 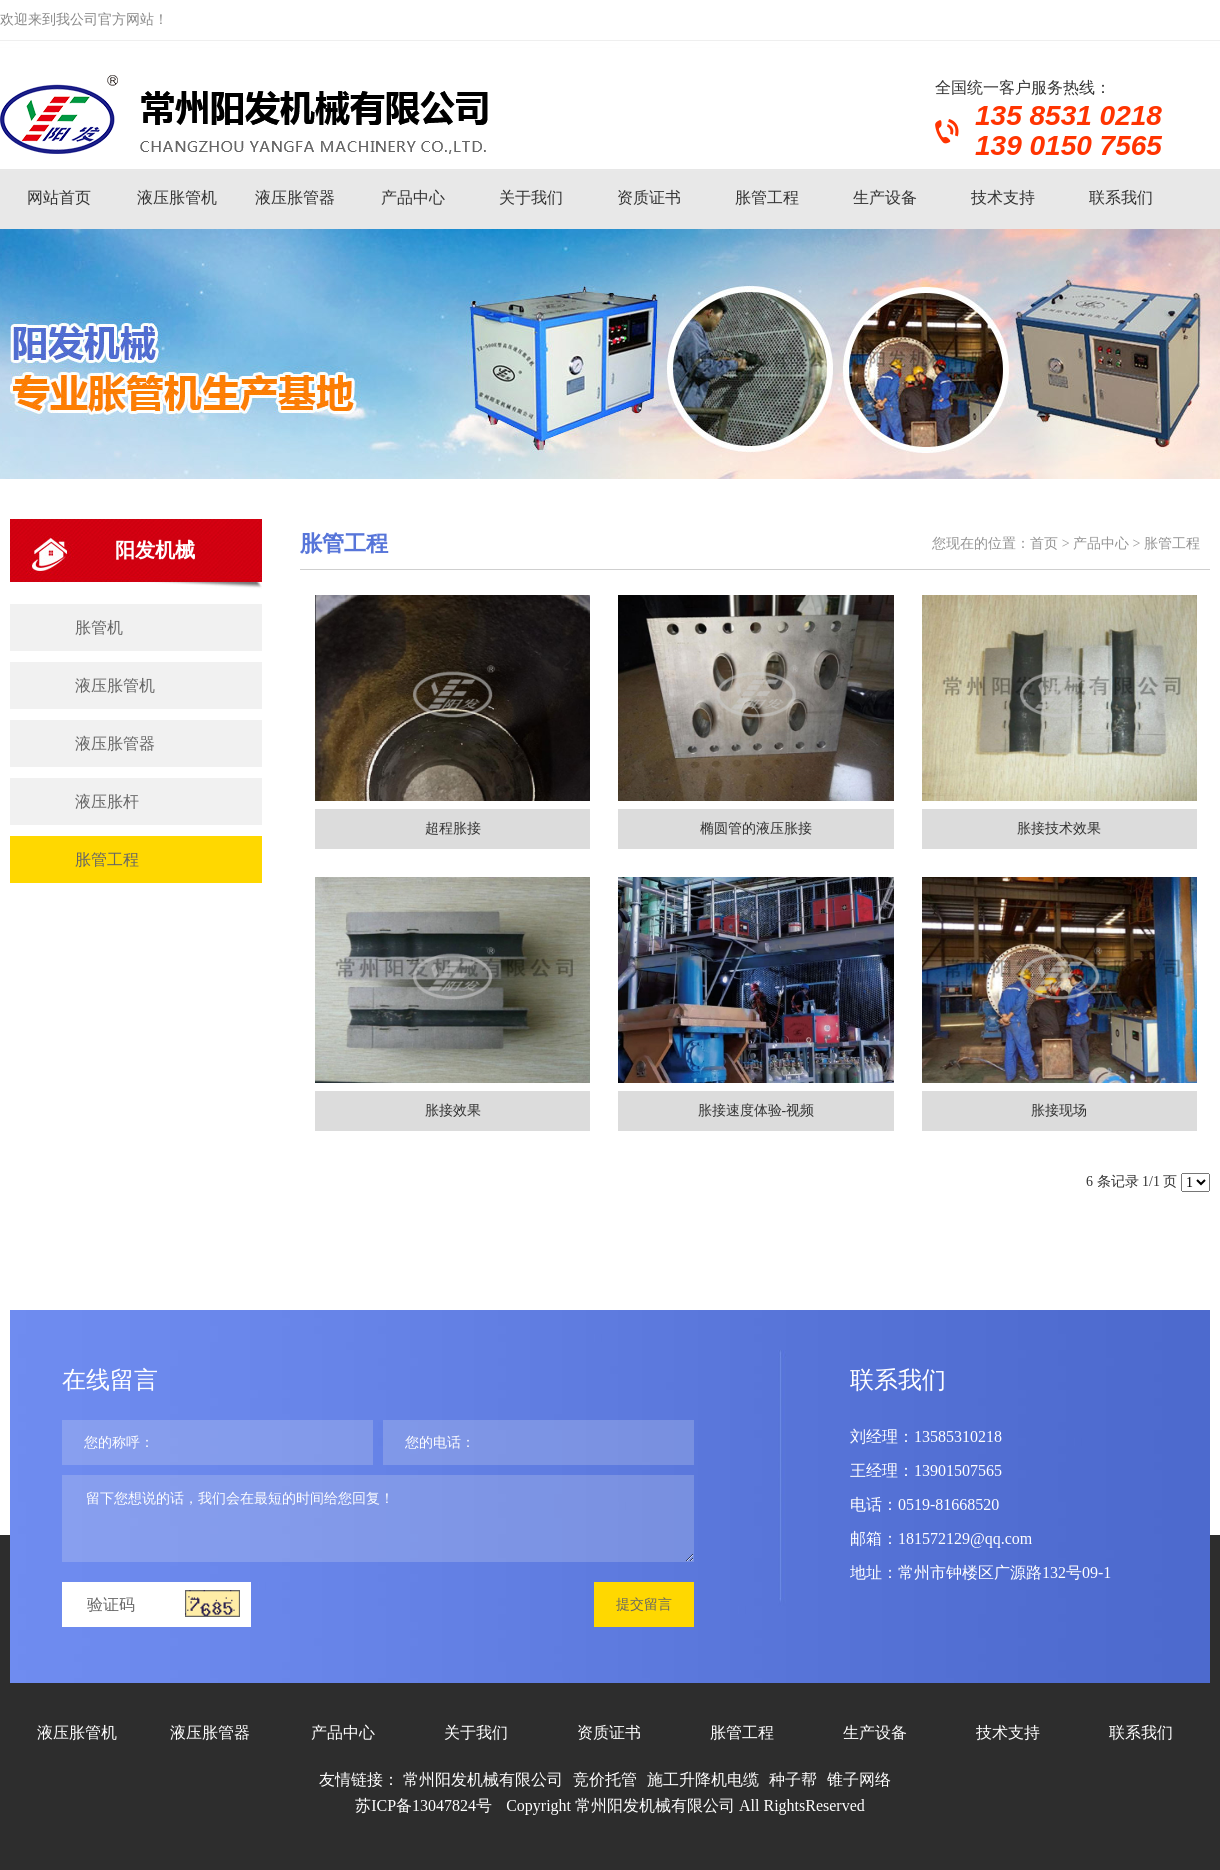 What do you see at coordinates (793, 1779) in the screenshot?
I see `种子帮` at bounding box center [793, 1779].